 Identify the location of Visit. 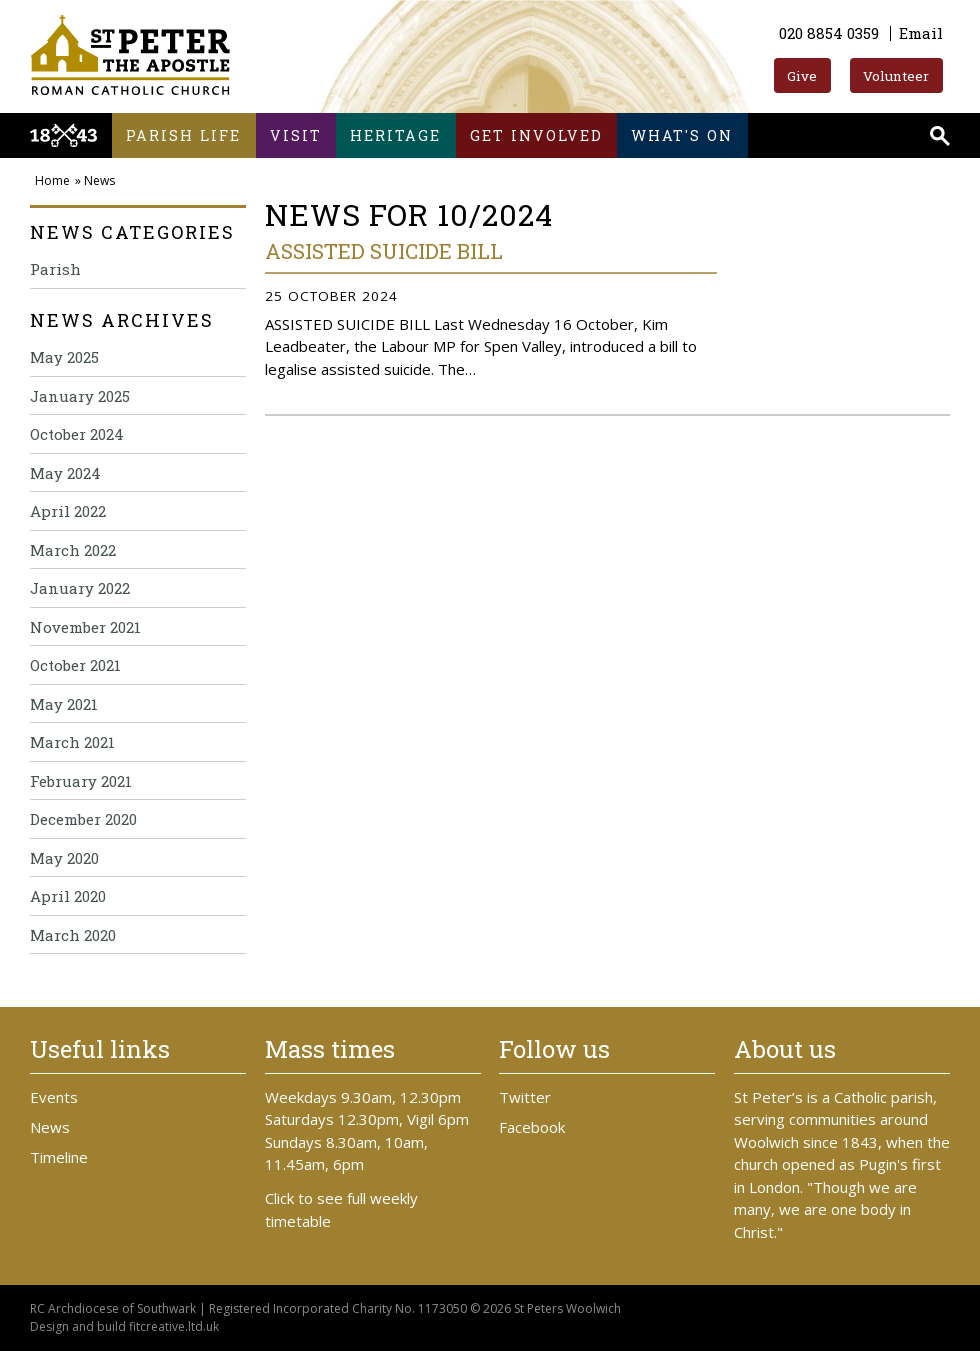
(296, 135).